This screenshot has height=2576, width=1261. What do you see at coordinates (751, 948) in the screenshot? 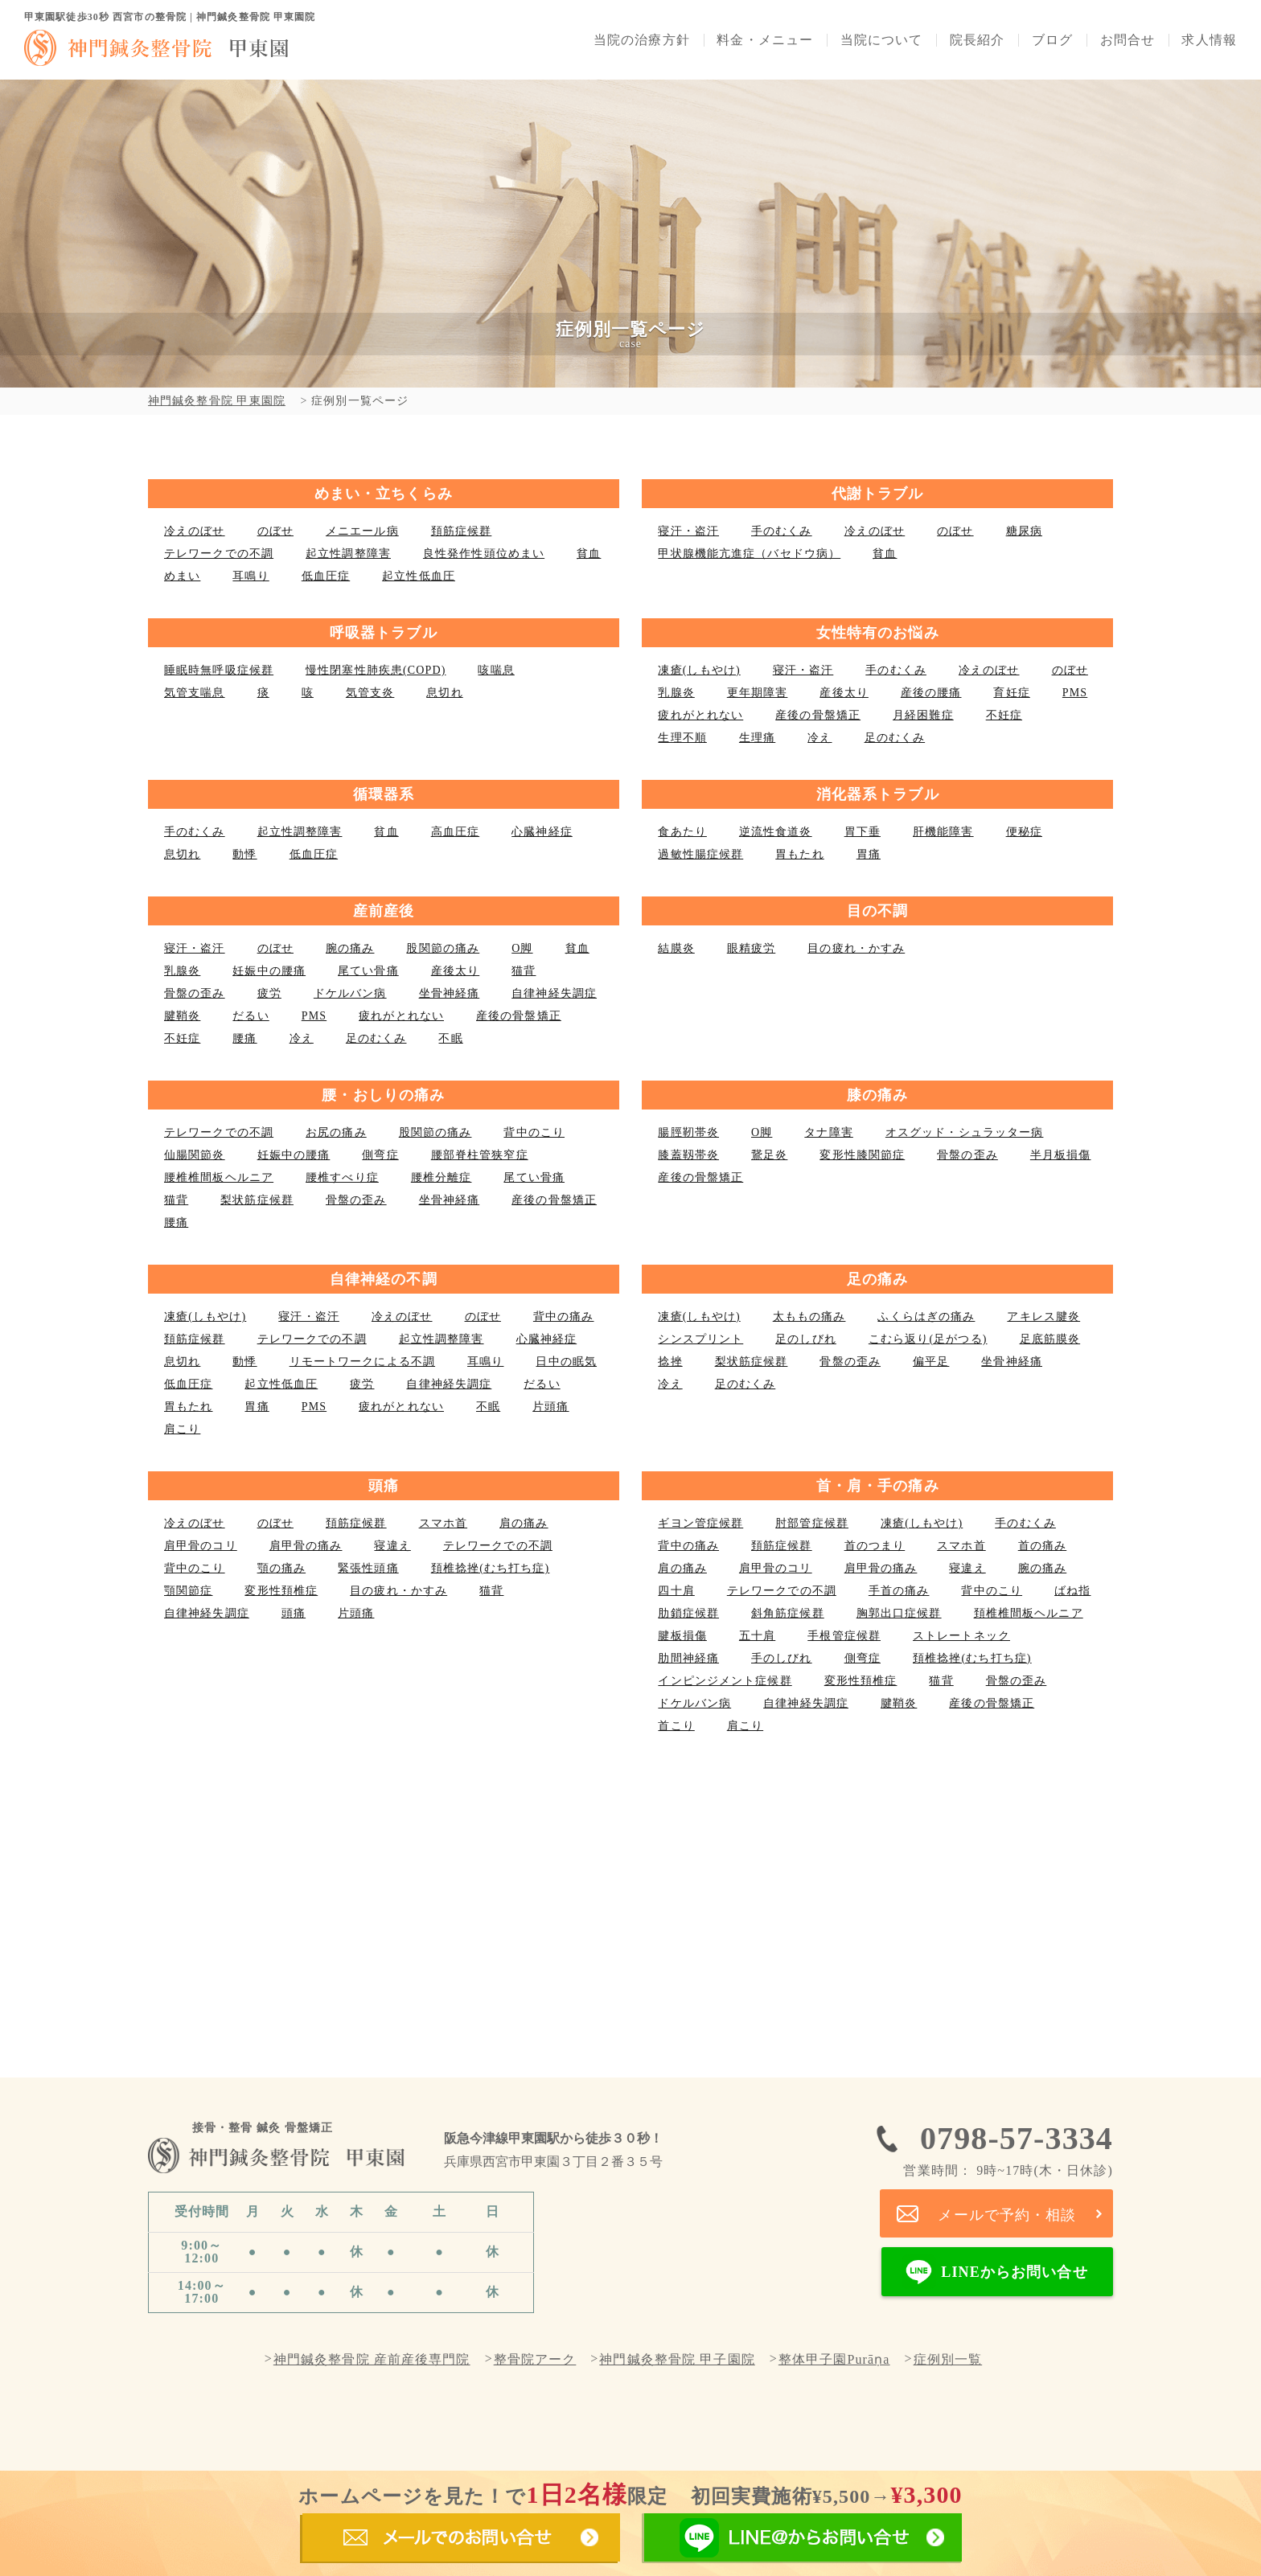
I see `眼精疲労` at bounding box center [751, 948].